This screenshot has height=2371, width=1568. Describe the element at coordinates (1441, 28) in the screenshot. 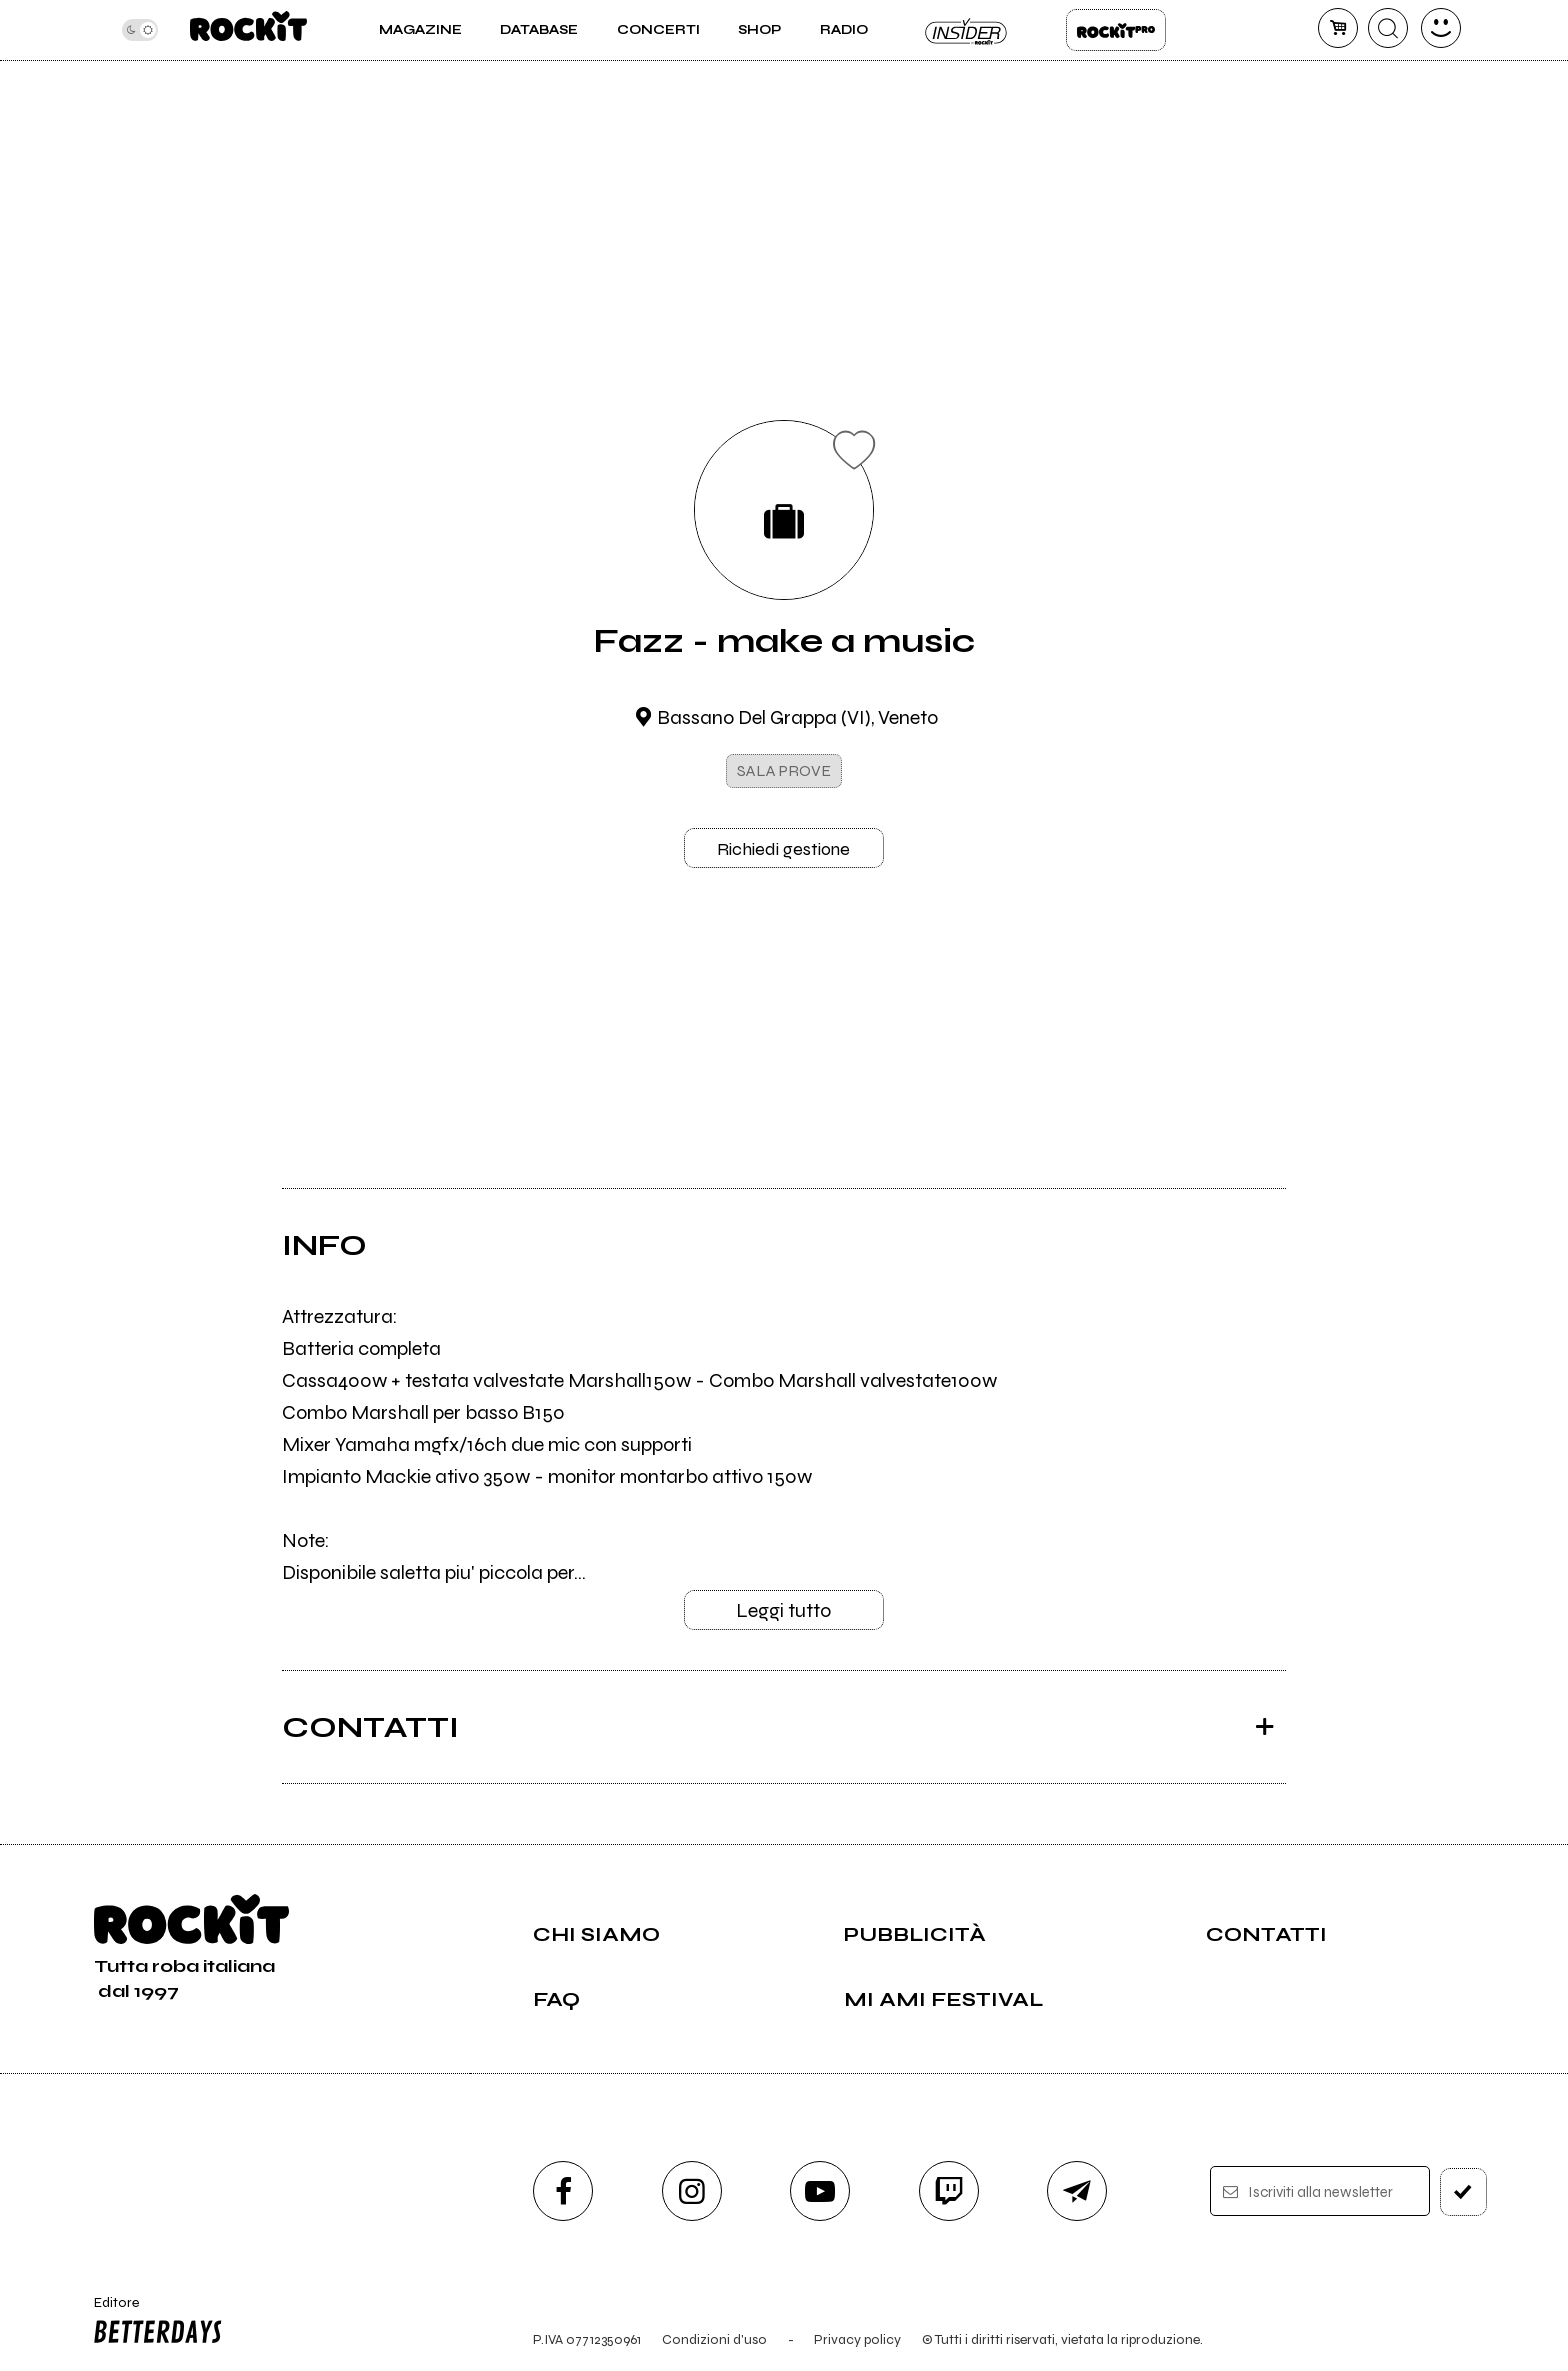

I see `[dashboard]` at that location.